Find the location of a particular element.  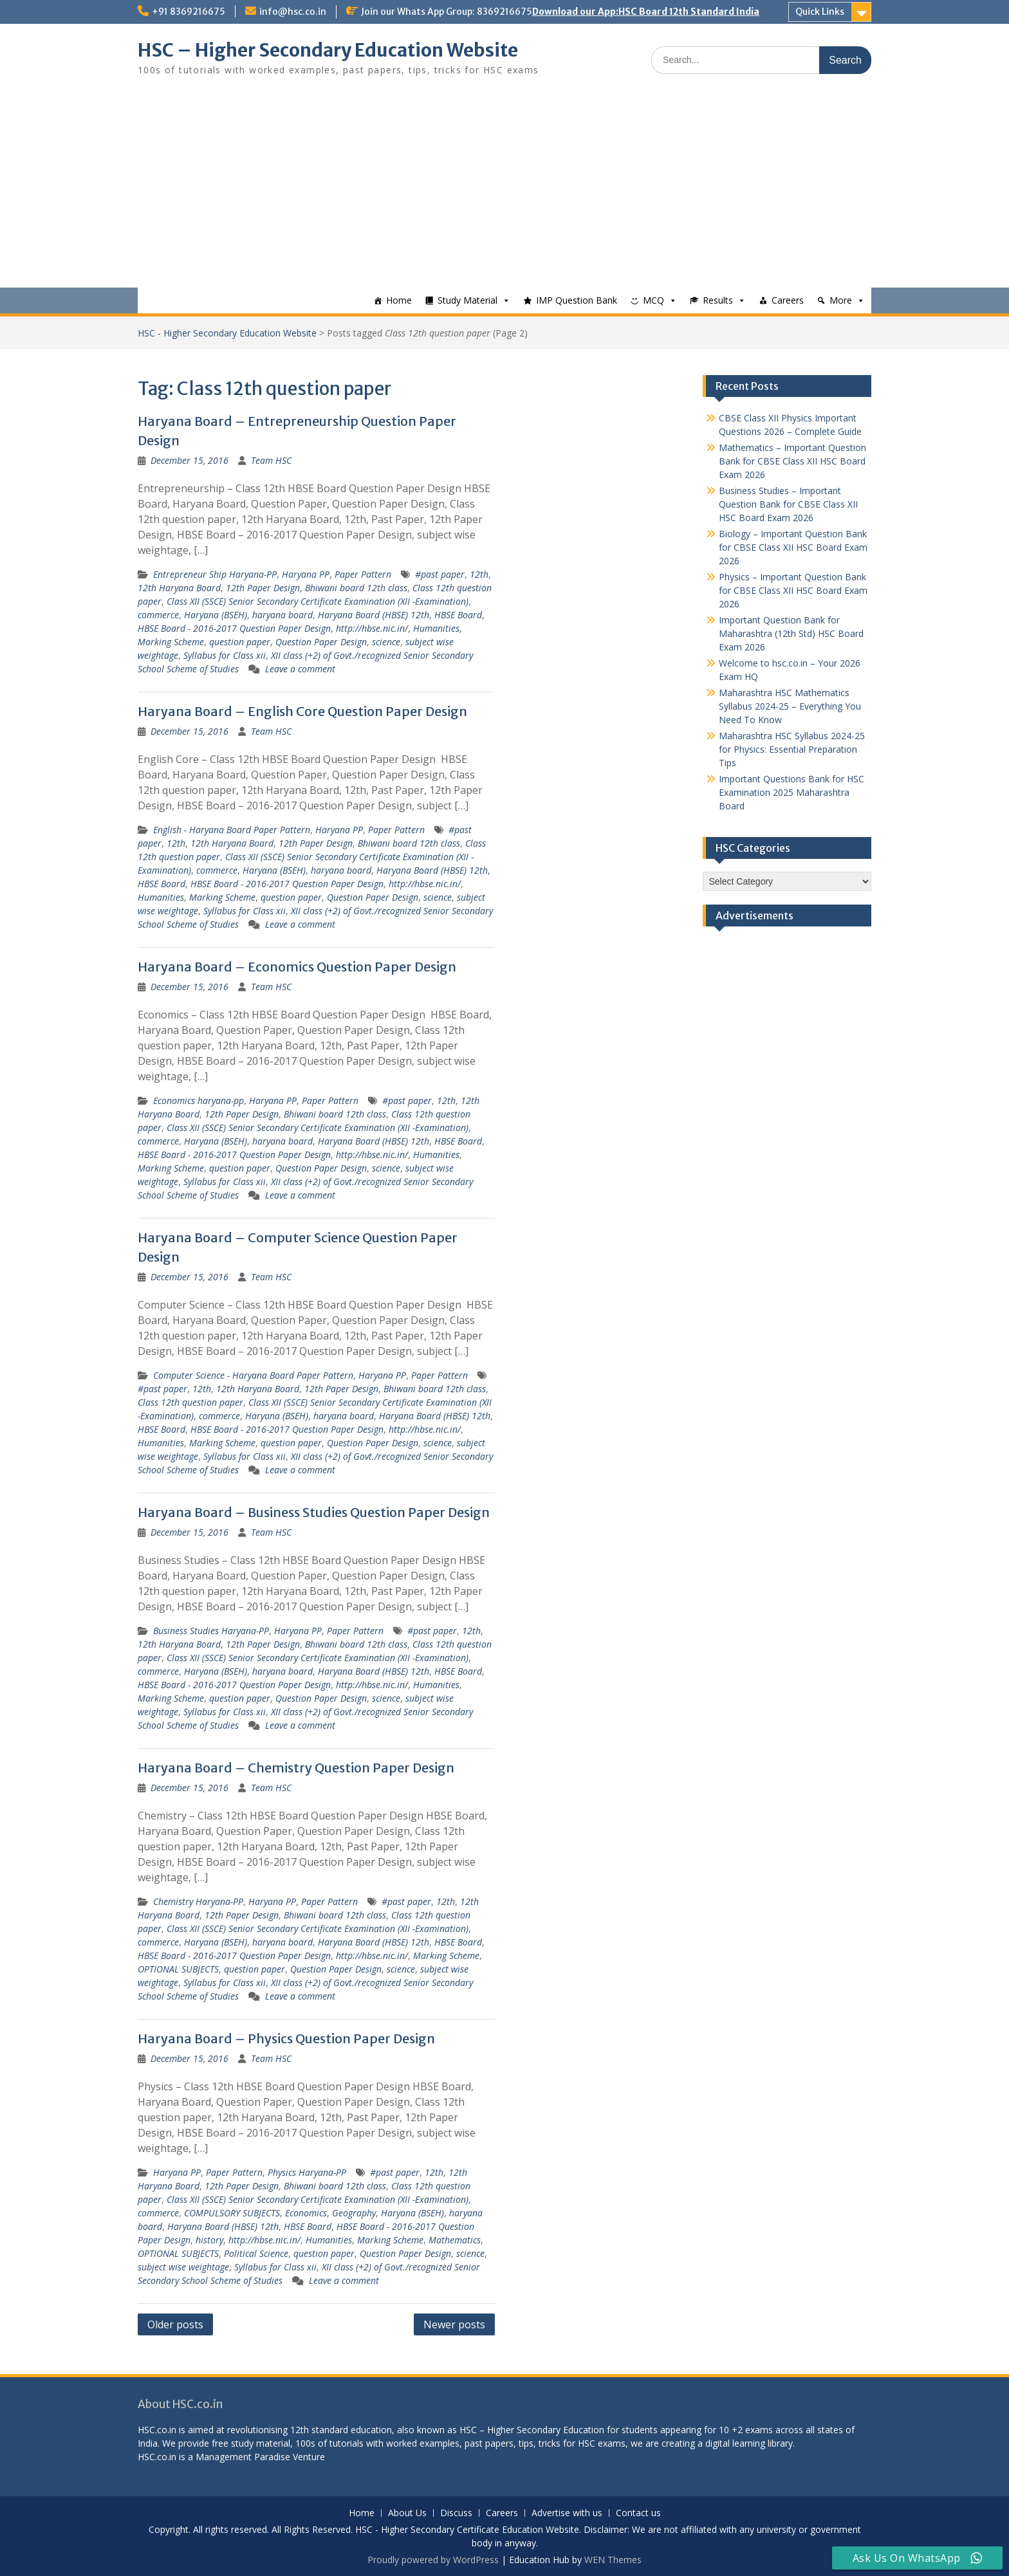

Biology – Important Question Bank for CBSE Class XII HSC Board Exam 2026 is located at coordinates (793, 547).